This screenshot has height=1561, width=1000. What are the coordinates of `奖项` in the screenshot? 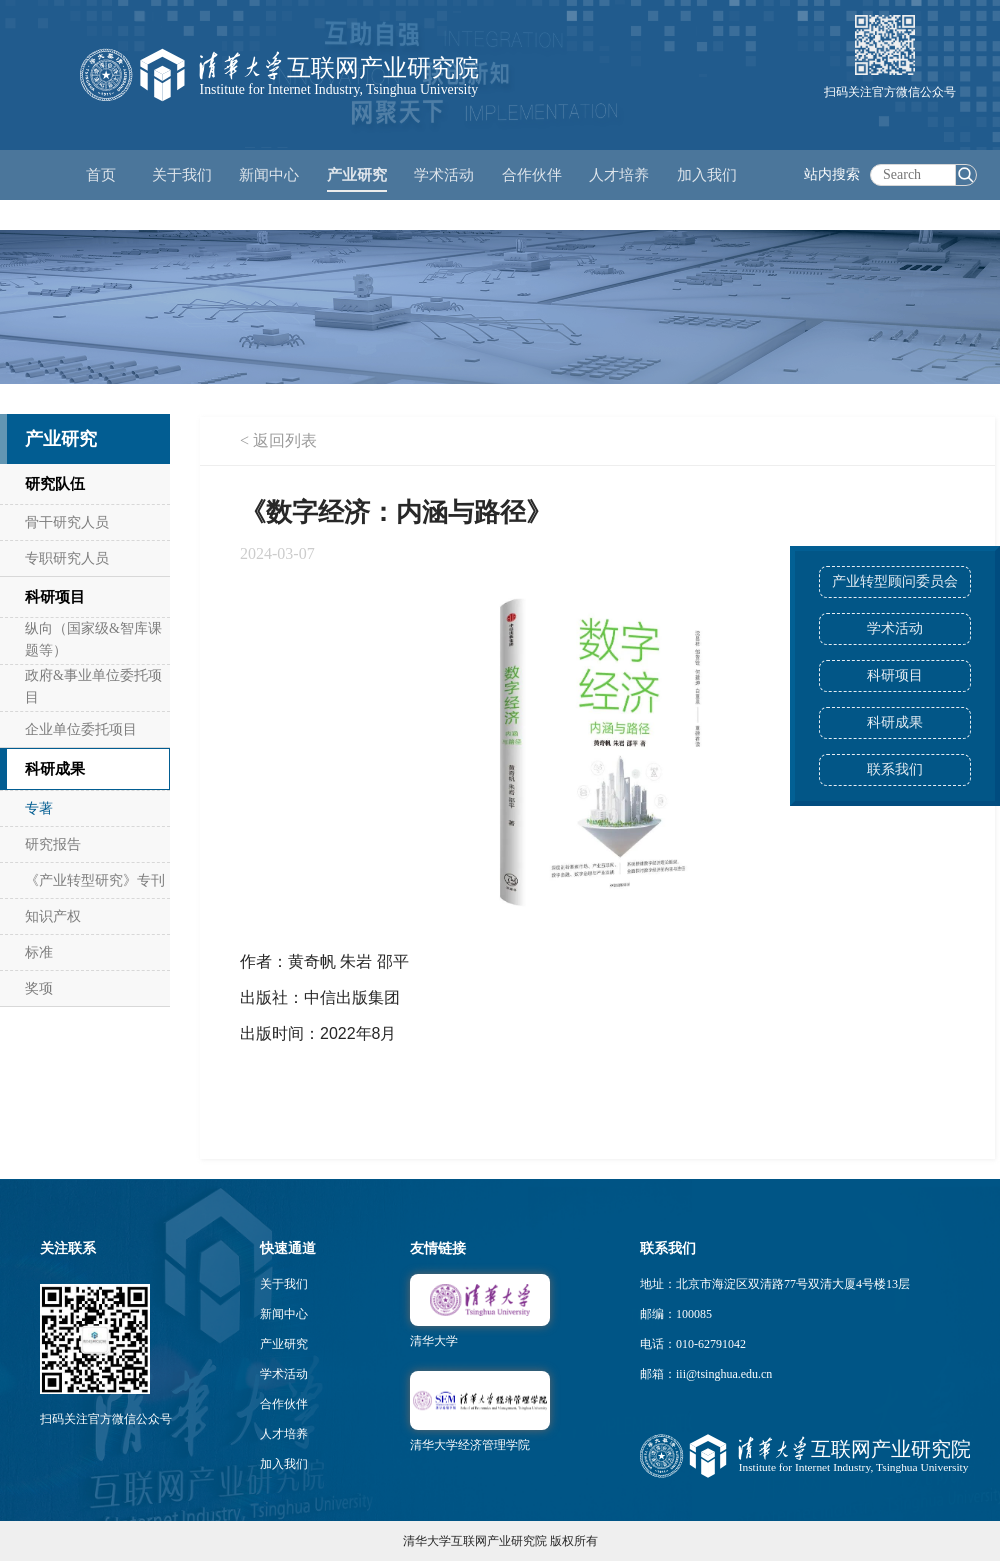 It's located at (39, 988).